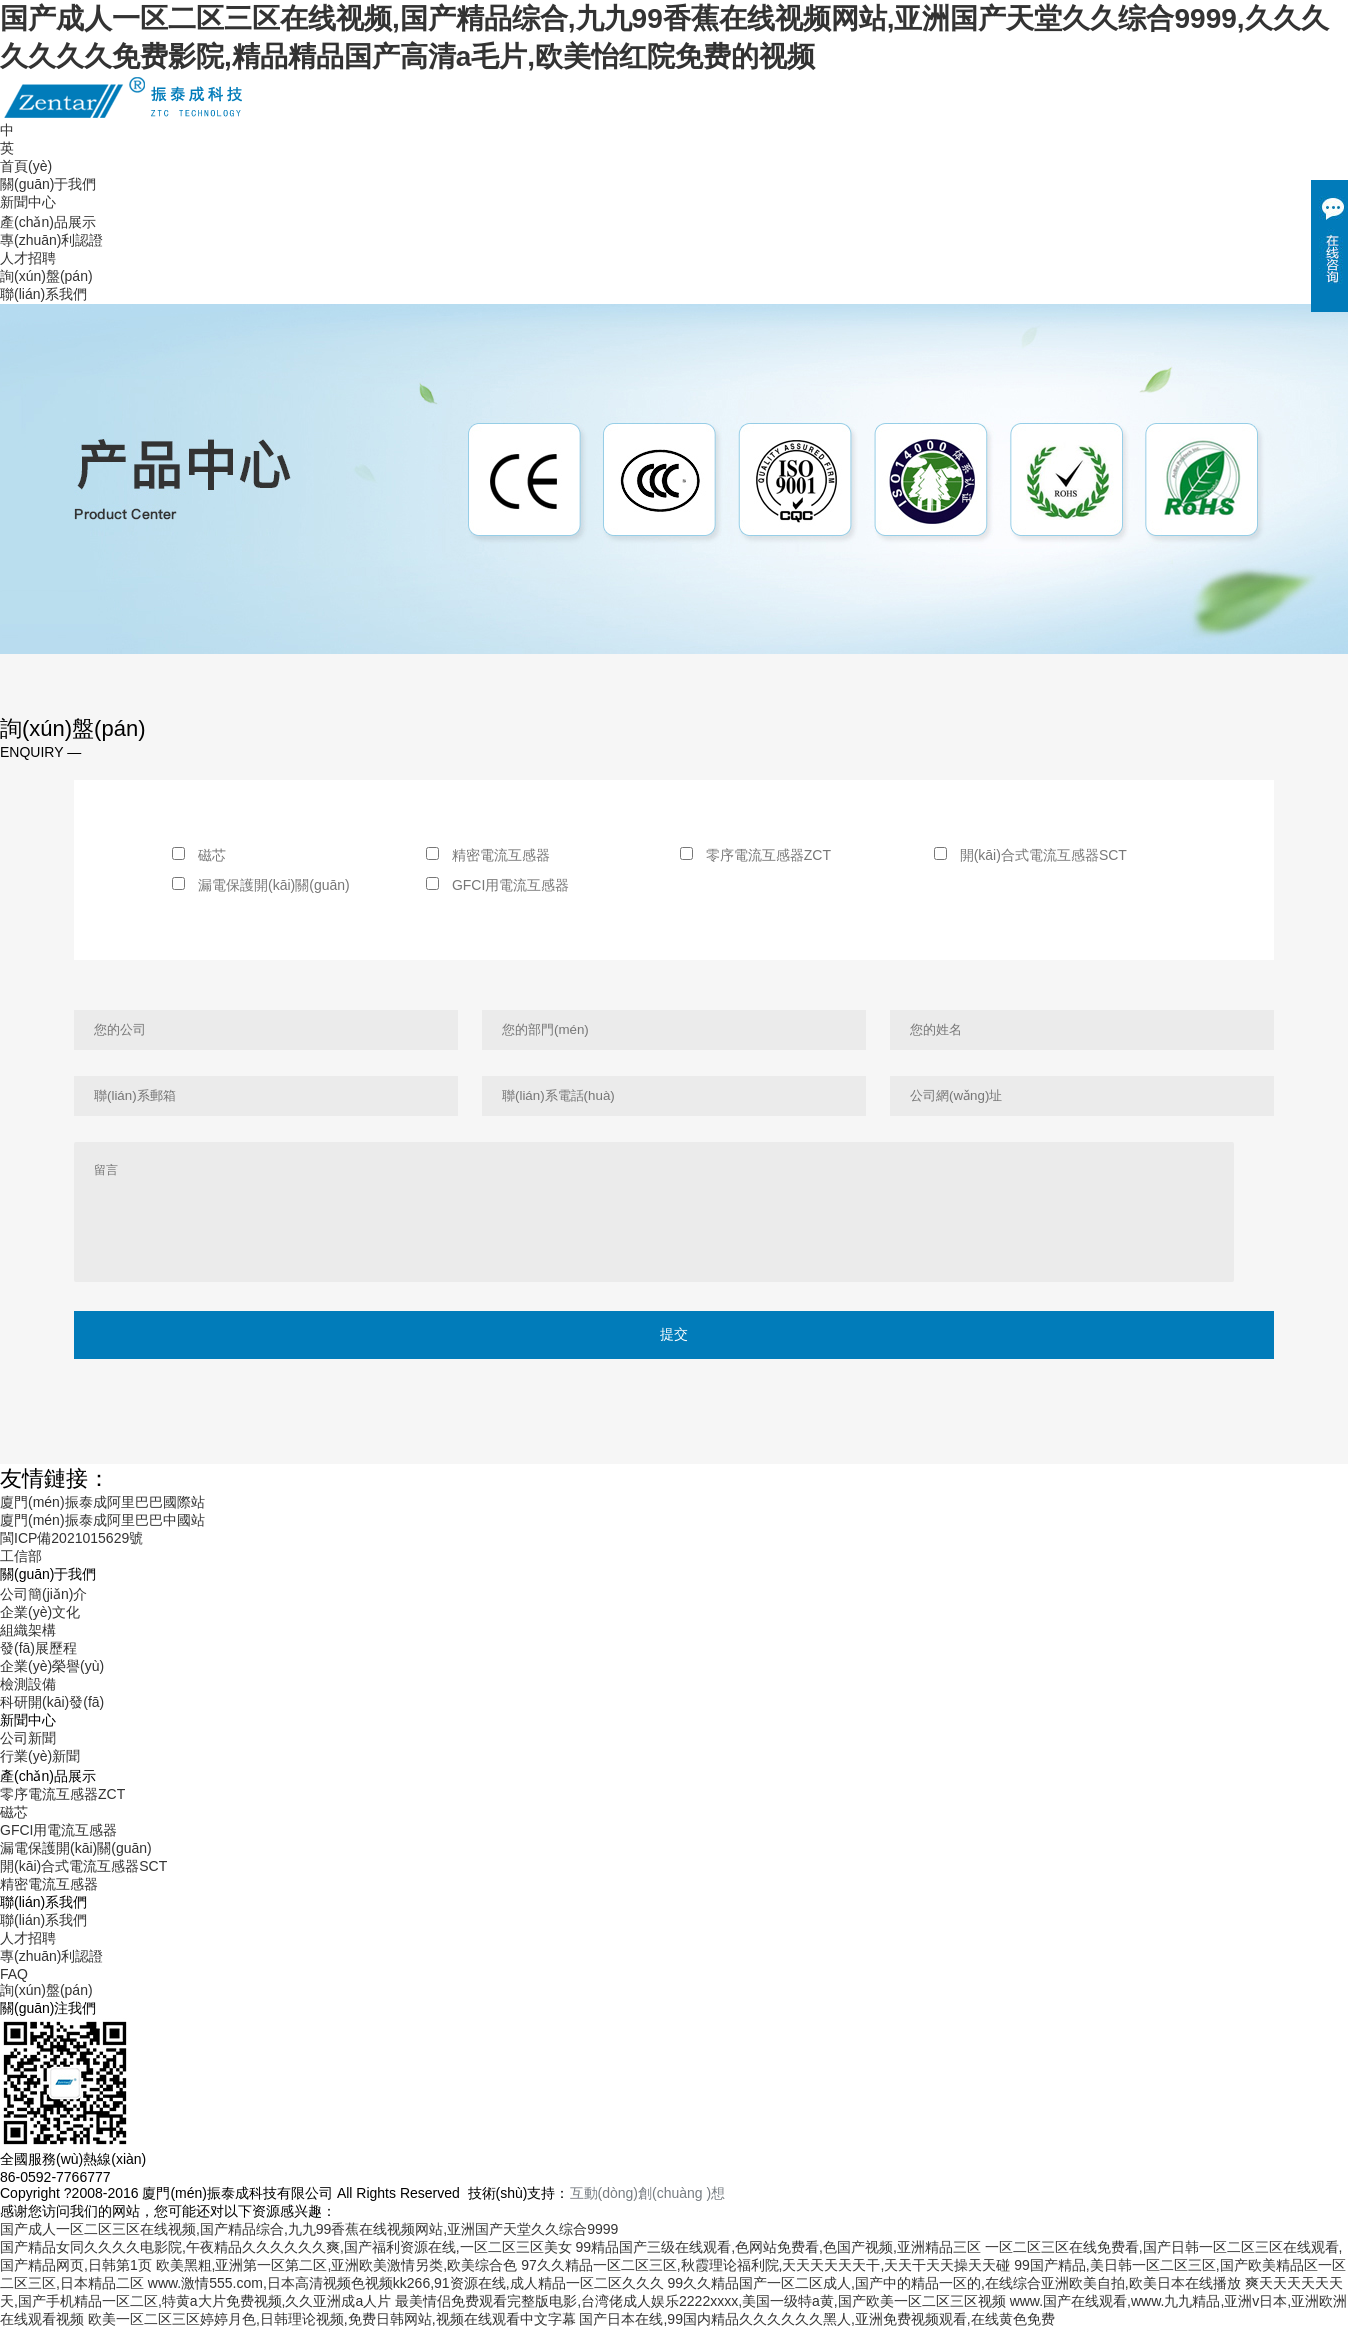 The image size is (1348, 2329). Describe the element at coordinates (43, 294) in the screenshot. I see `聯(lián)系我們` at that location.